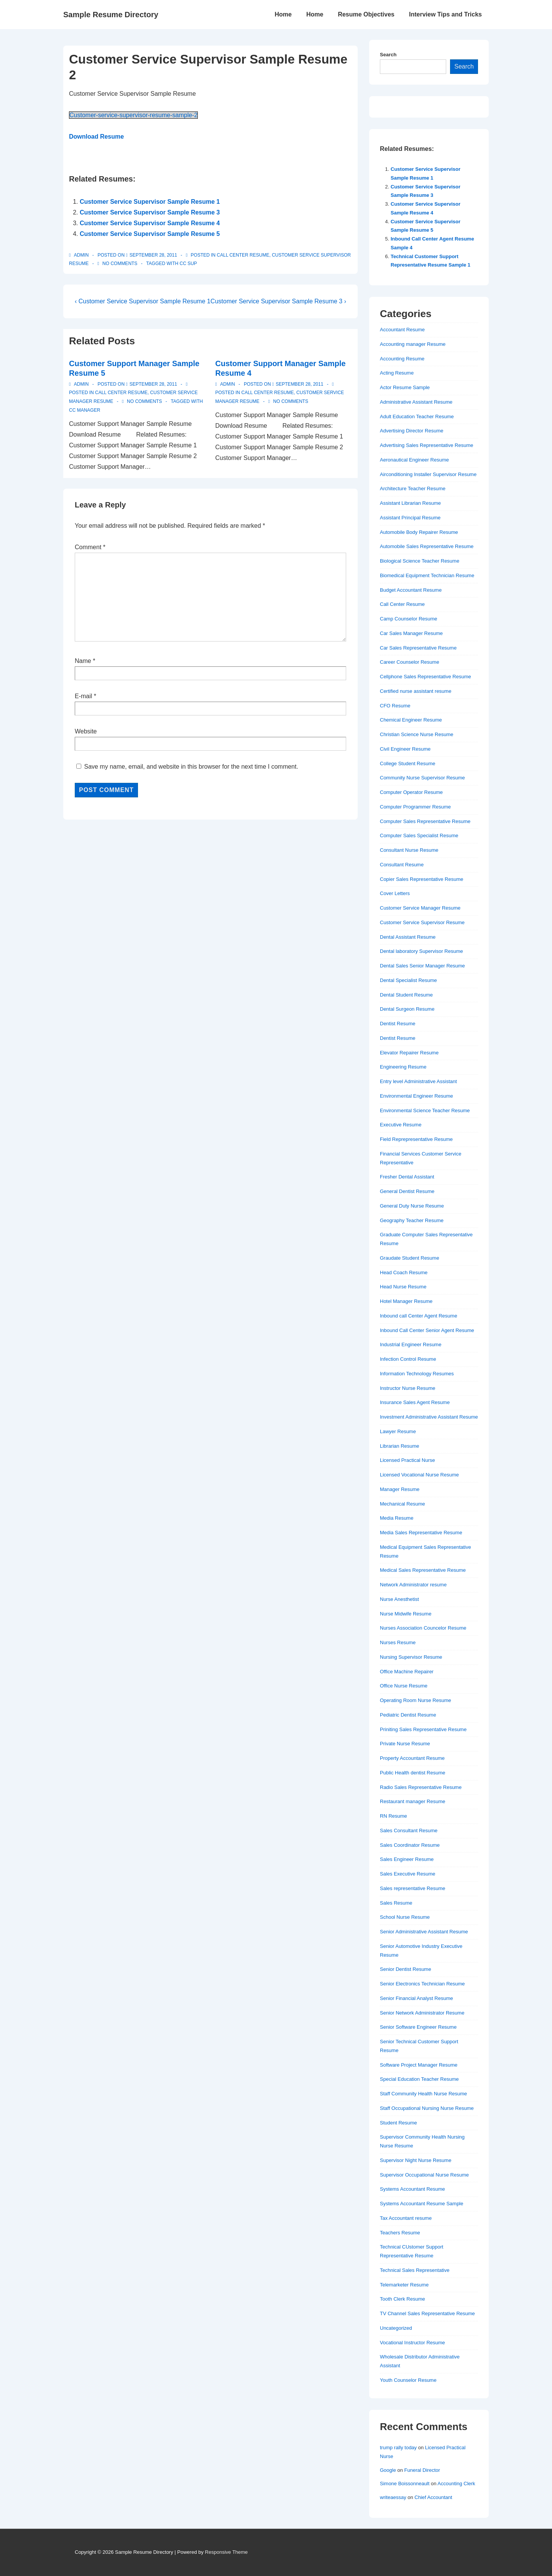 The image size is (552, 2576). I want to click on Automobile Body Repairer Resume, so click(419, 532).